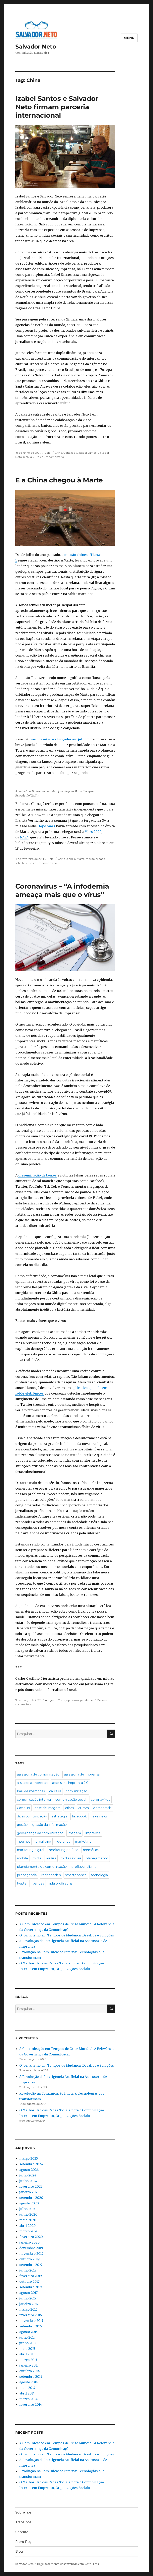 The height and width of the screenshot is (2576, 153). What do you see at coordinates (28, 2365) in the screenshot?
I see `janeiro 2015` at bounding box center [28, 2365].